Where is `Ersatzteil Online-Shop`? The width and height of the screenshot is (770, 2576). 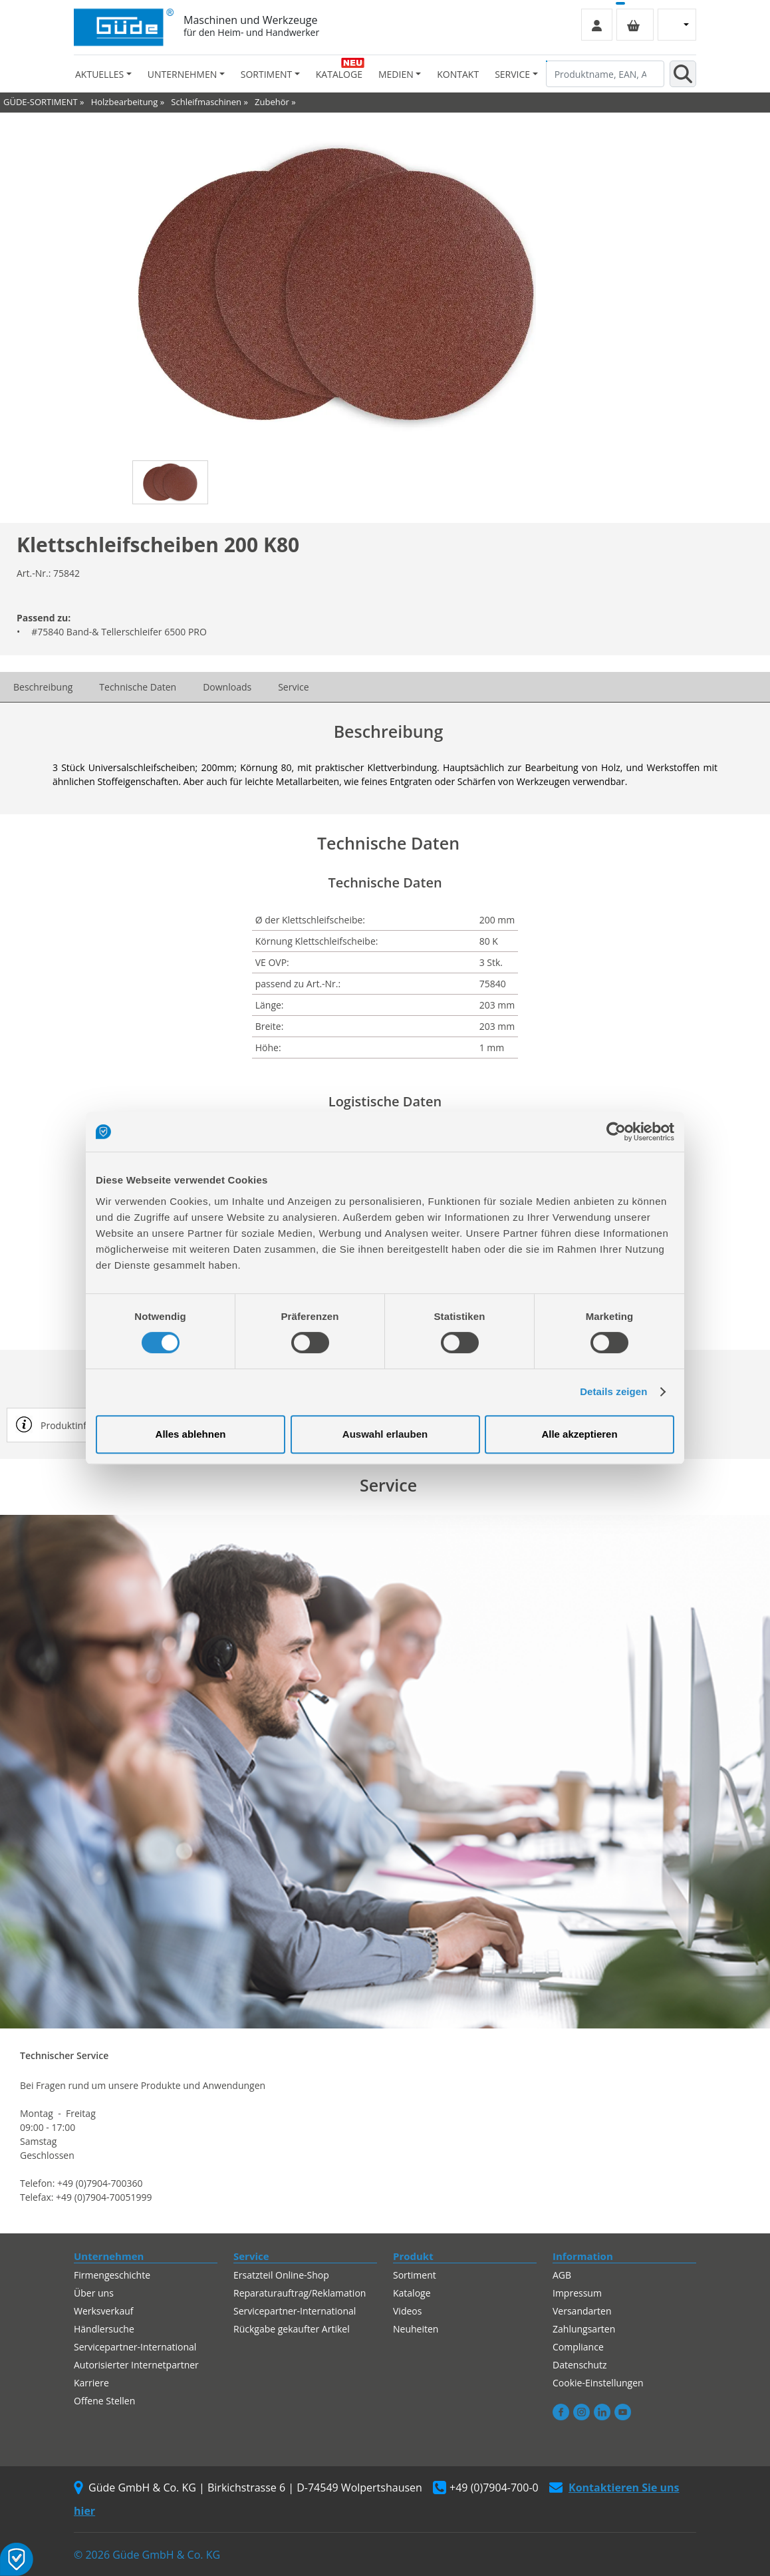 Ersatzteil Online-Shop is located at coordinates (281, 2275).